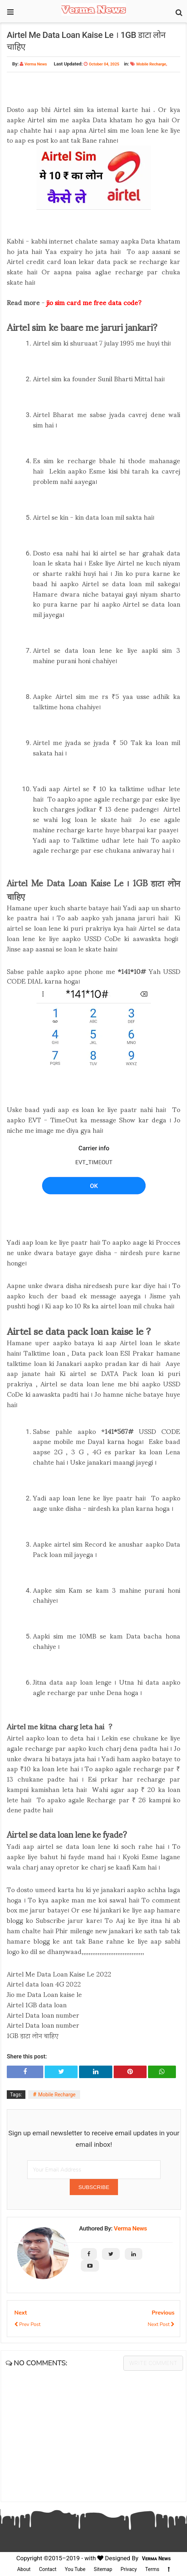  I want to click on Write comment, so click(153, 2363).